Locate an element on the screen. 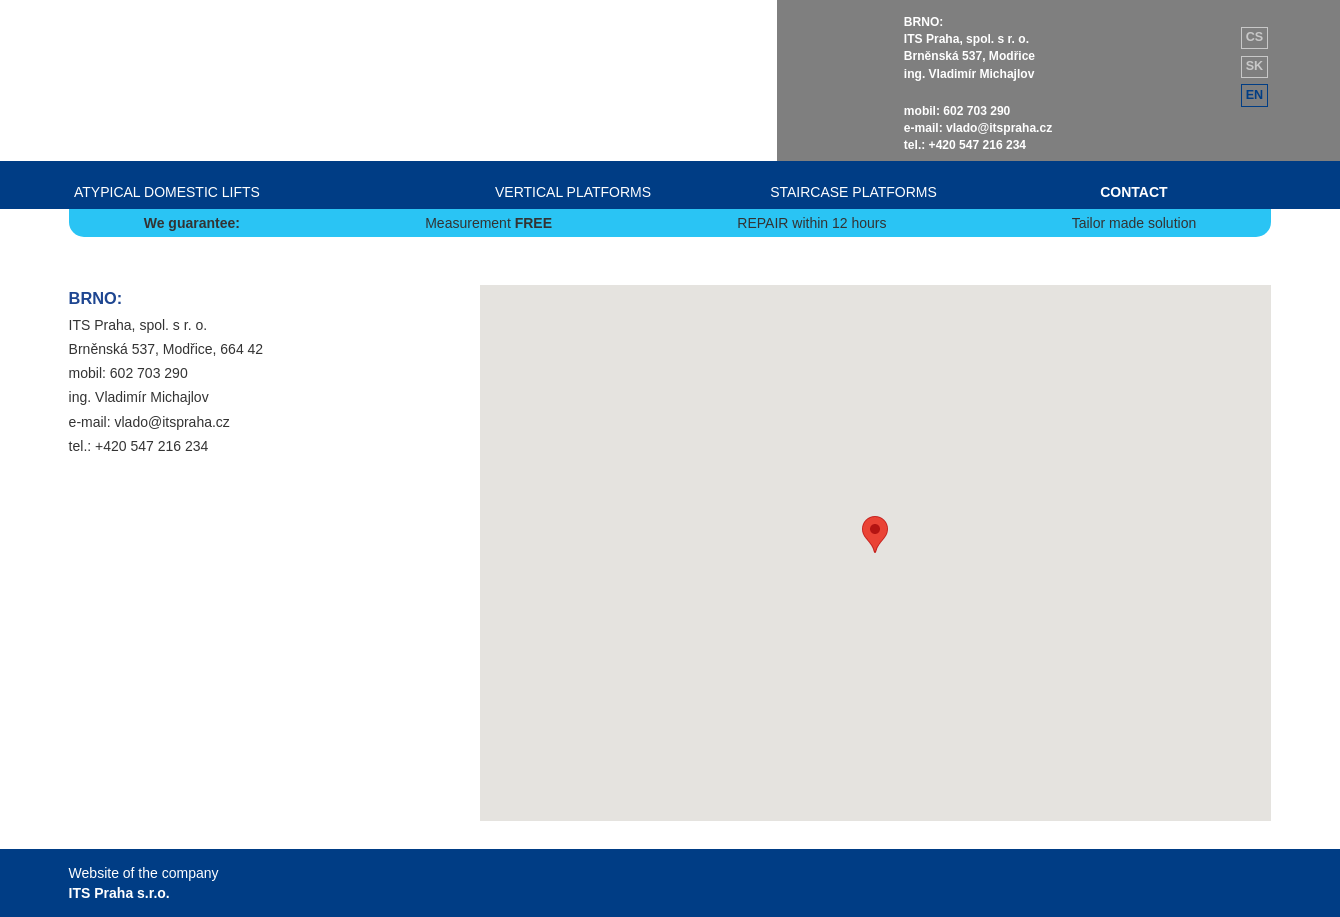  cs is located at coordinates (1255, 37).